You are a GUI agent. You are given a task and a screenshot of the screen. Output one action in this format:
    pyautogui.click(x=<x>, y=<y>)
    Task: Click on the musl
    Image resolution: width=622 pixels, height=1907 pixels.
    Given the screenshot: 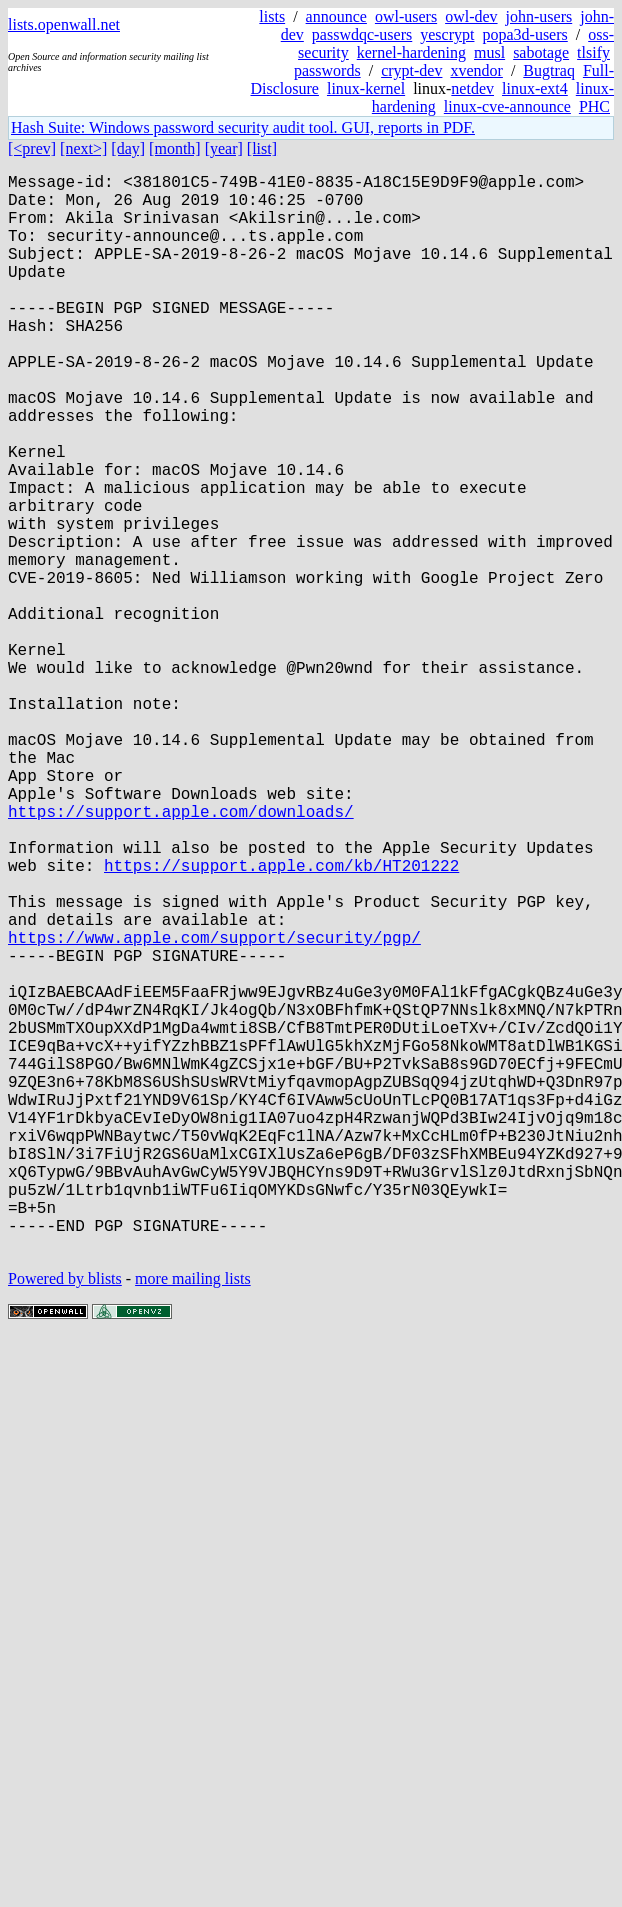 What is the action you would take?
    pyautogui.click(x=489, y=52)
    